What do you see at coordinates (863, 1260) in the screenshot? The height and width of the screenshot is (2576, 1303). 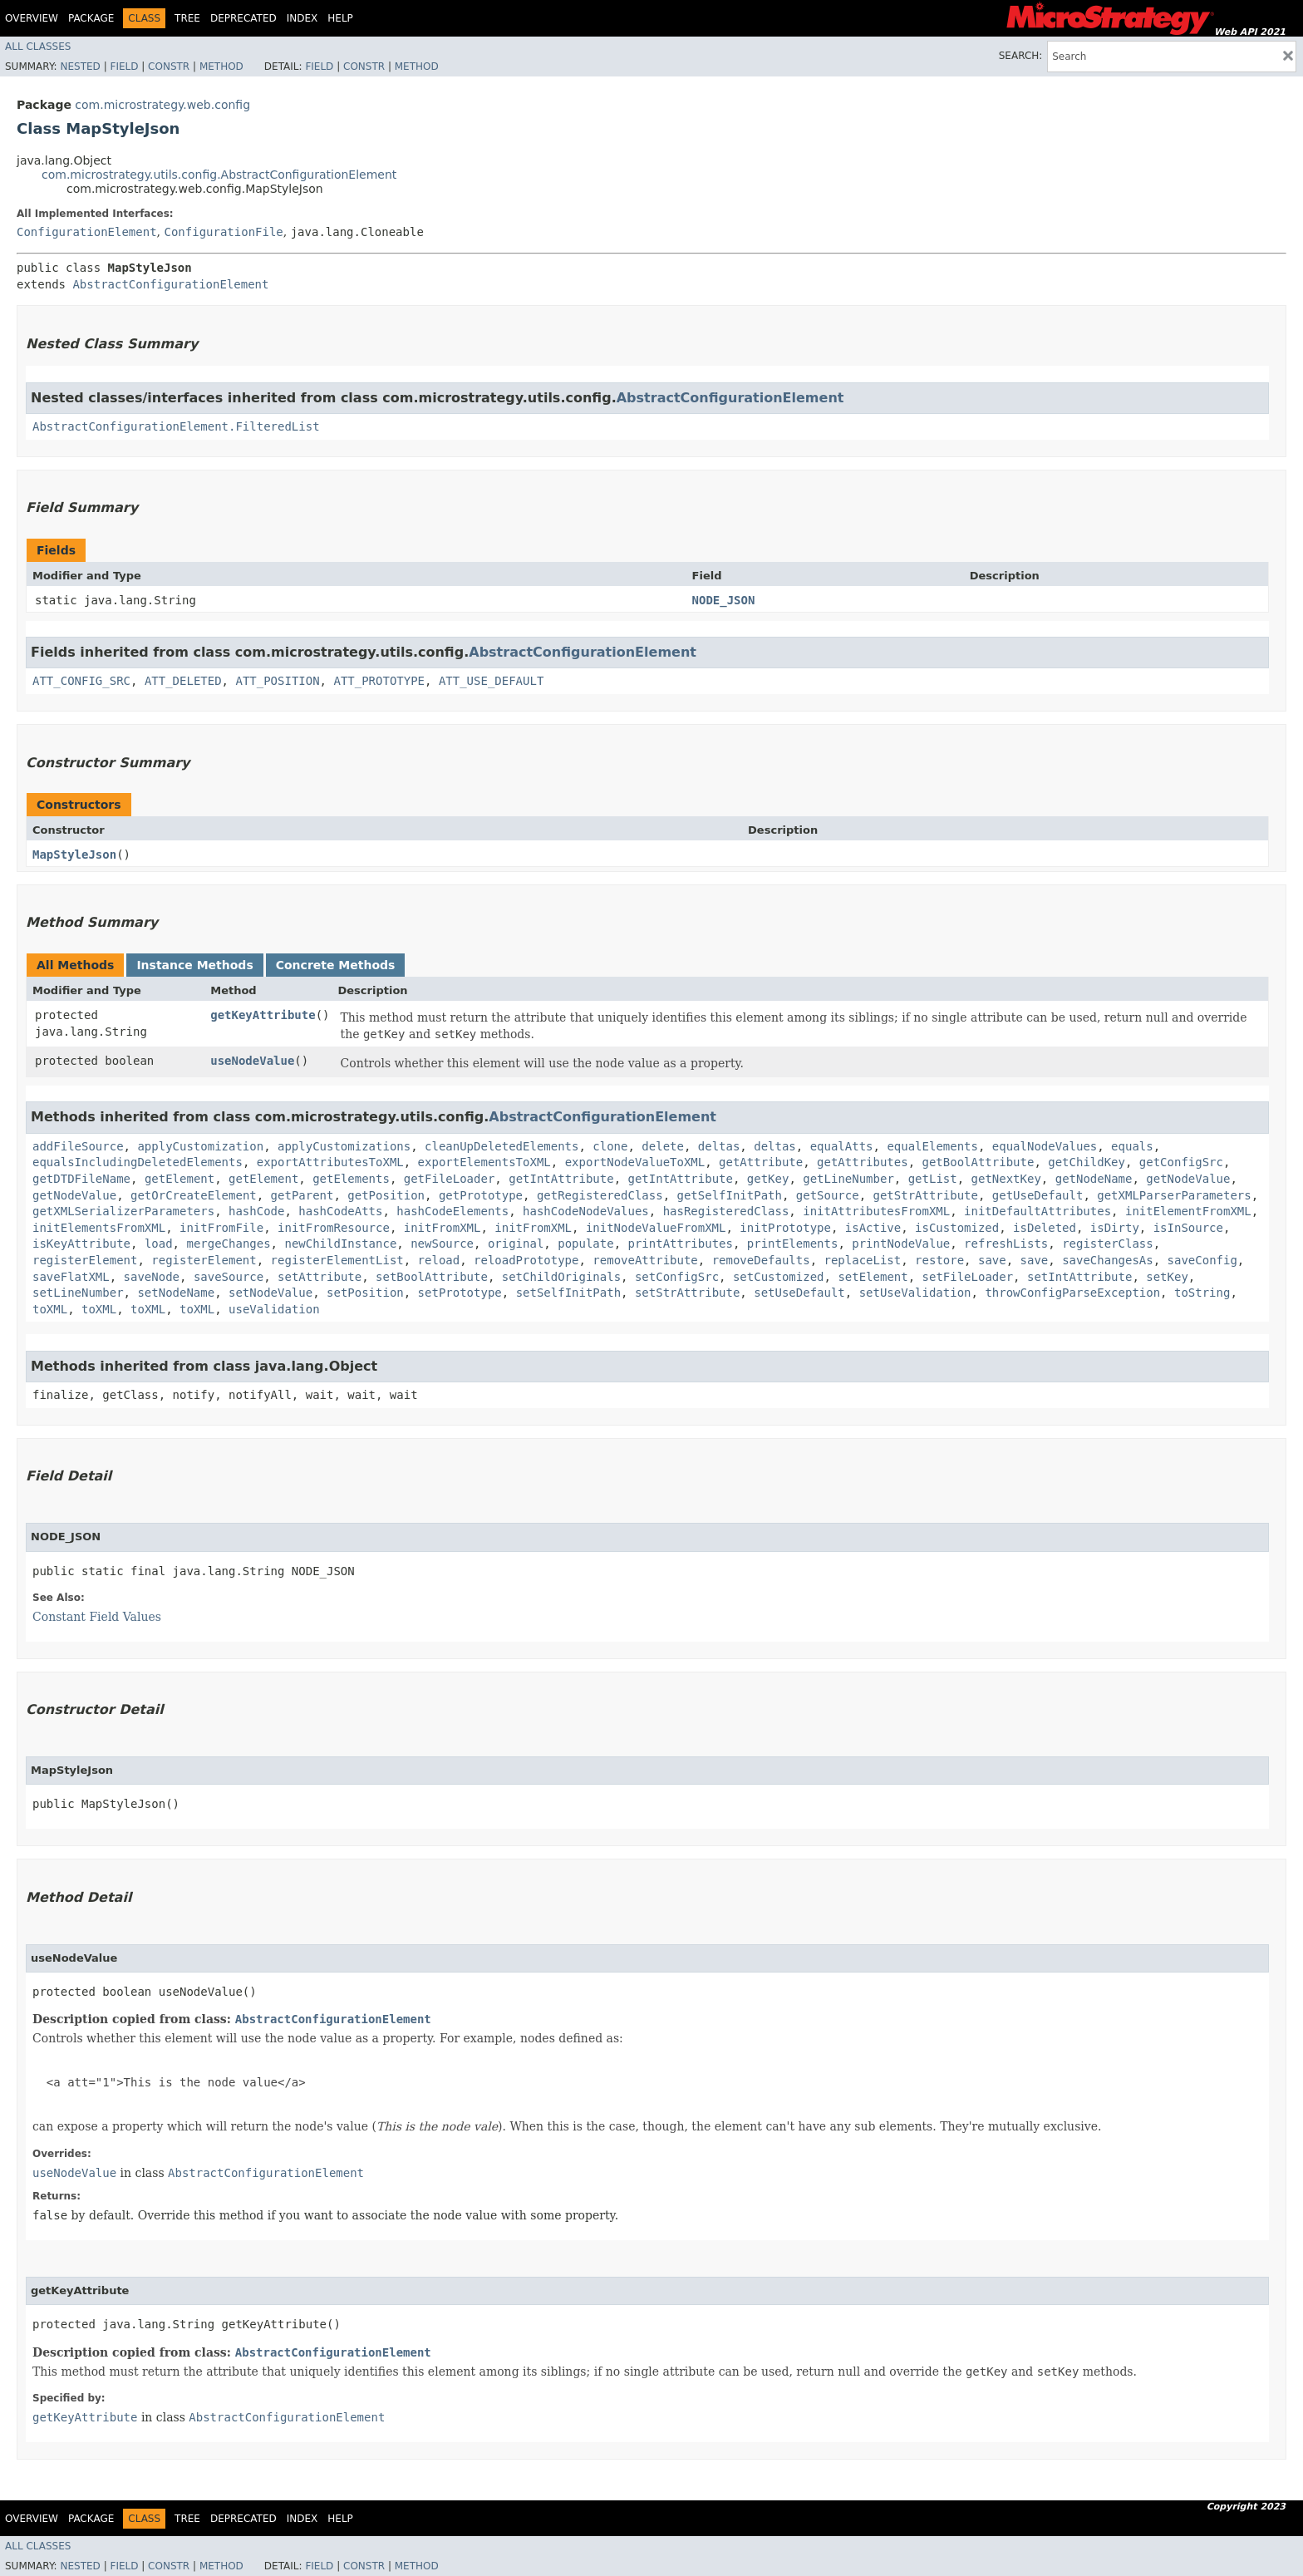 I see `replaceList` at bounding box center [863, 1260].